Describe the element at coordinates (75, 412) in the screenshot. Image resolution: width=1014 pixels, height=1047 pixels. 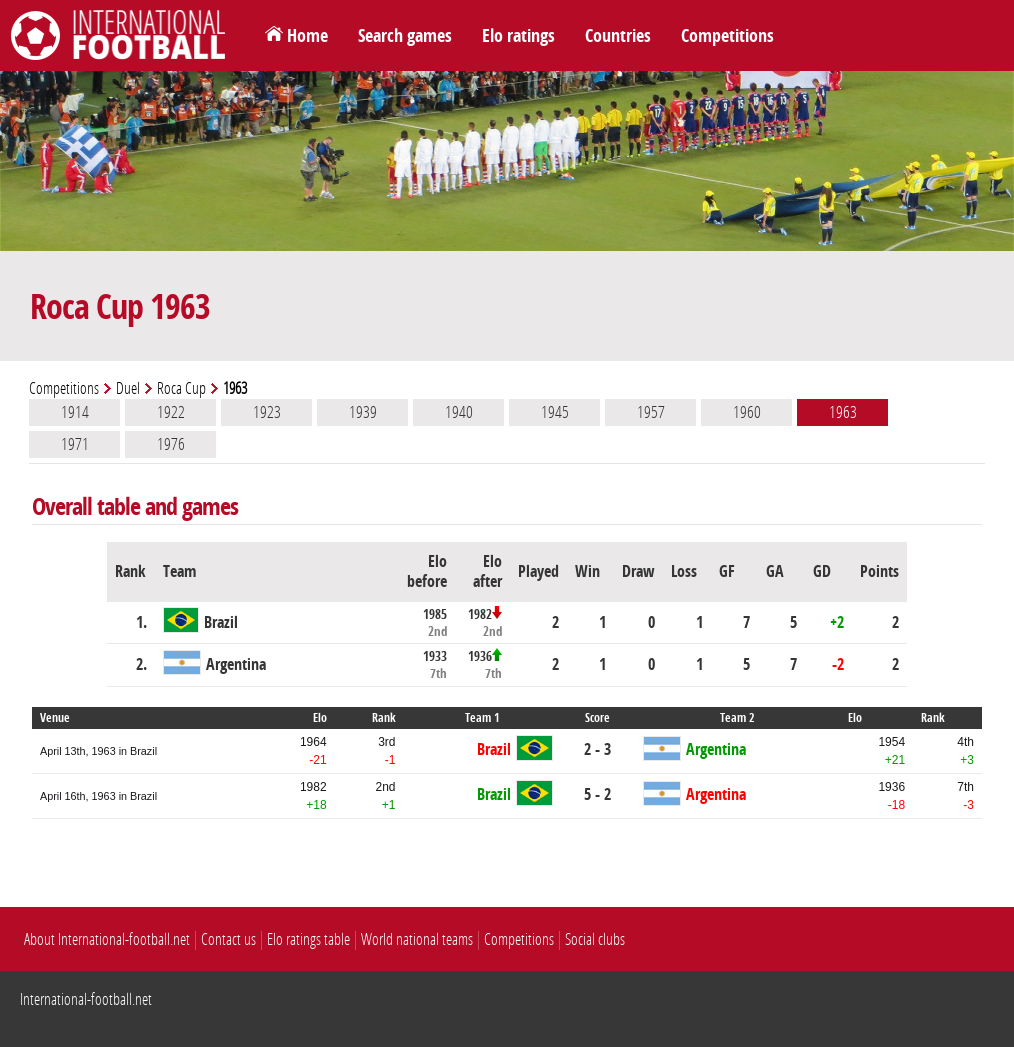
I see `1914` at that location.